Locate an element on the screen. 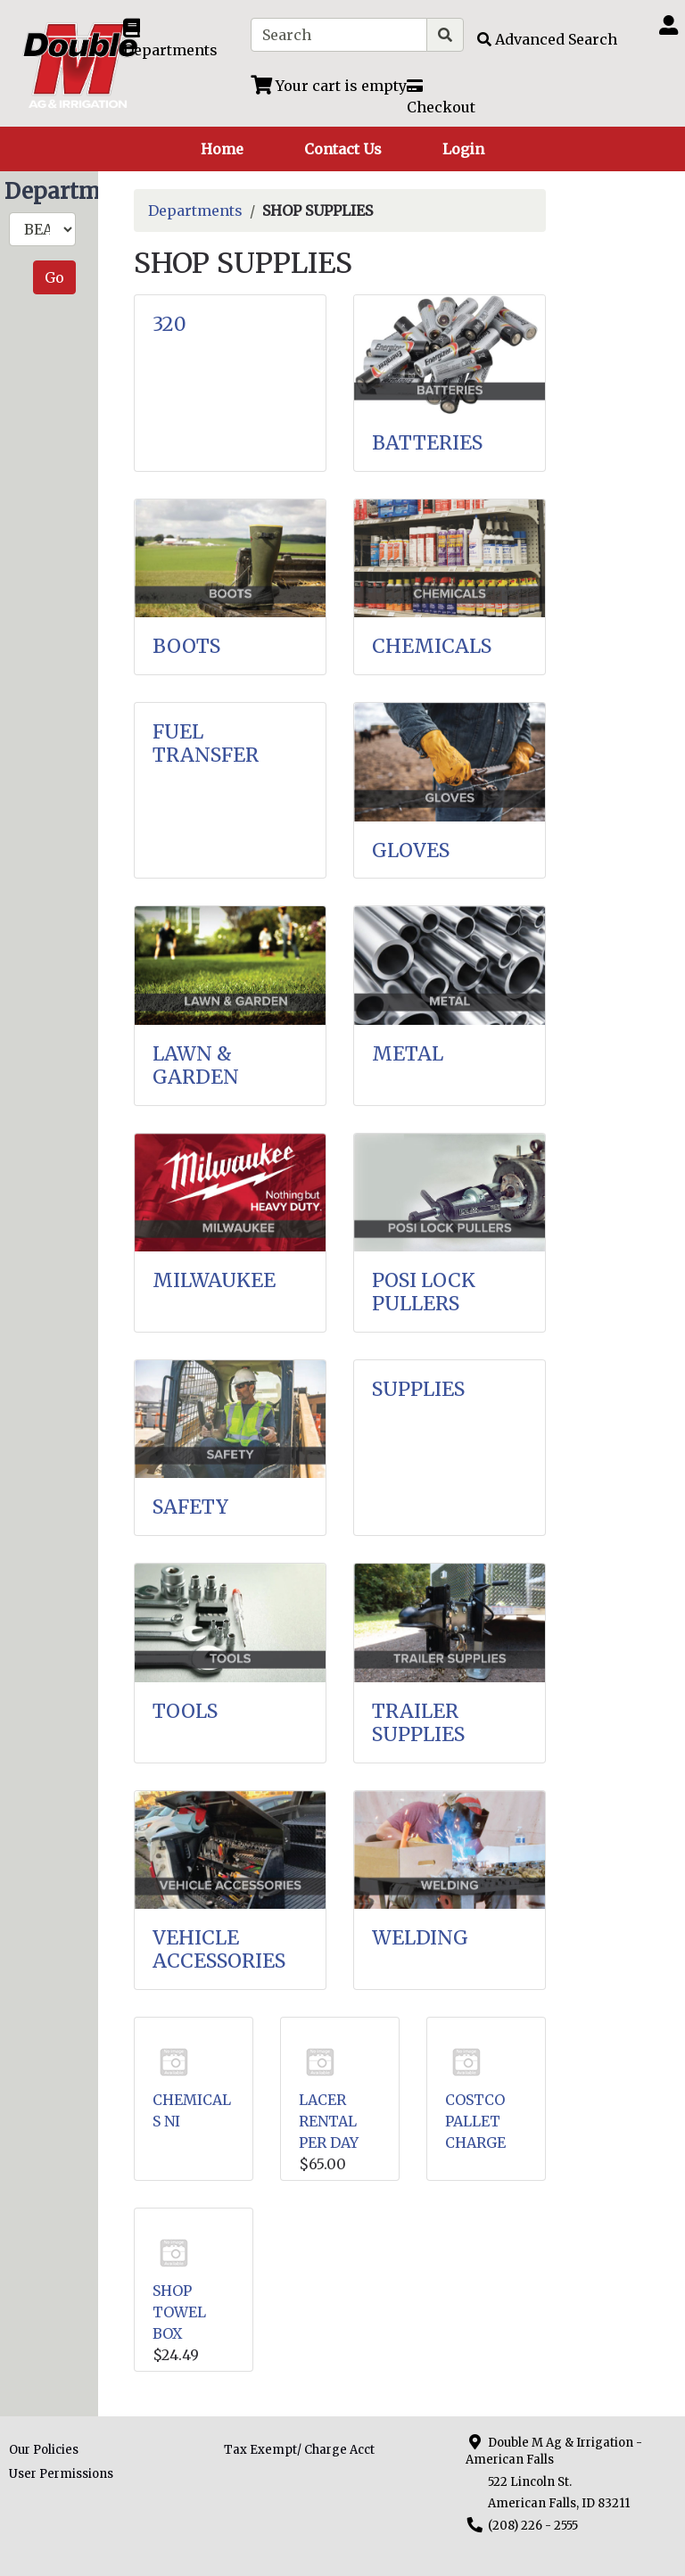  LAWN & GARDEN is located at coordinates (196, 1065).